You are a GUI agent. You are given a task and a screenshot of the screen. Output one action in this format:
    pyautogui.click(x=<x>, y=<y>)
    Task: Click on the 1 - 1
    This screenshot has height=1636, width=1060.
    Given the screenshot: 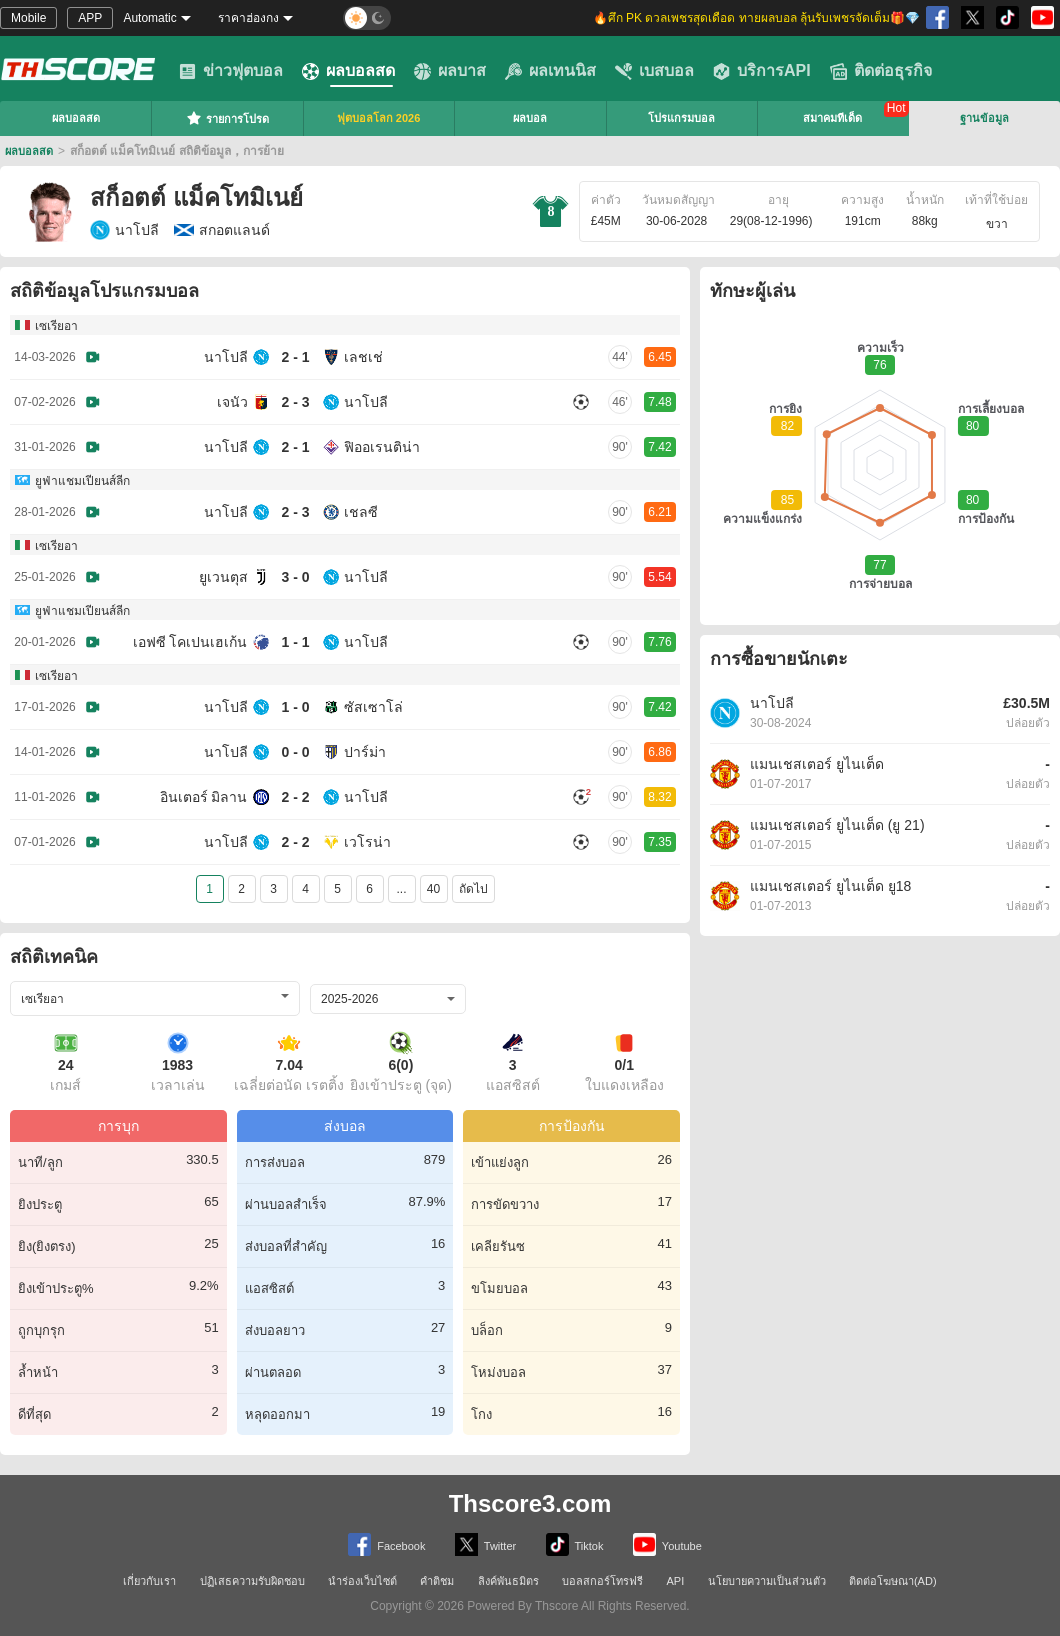 What is the action you would take?
    pyautogui.click(x=295, y=642)
    